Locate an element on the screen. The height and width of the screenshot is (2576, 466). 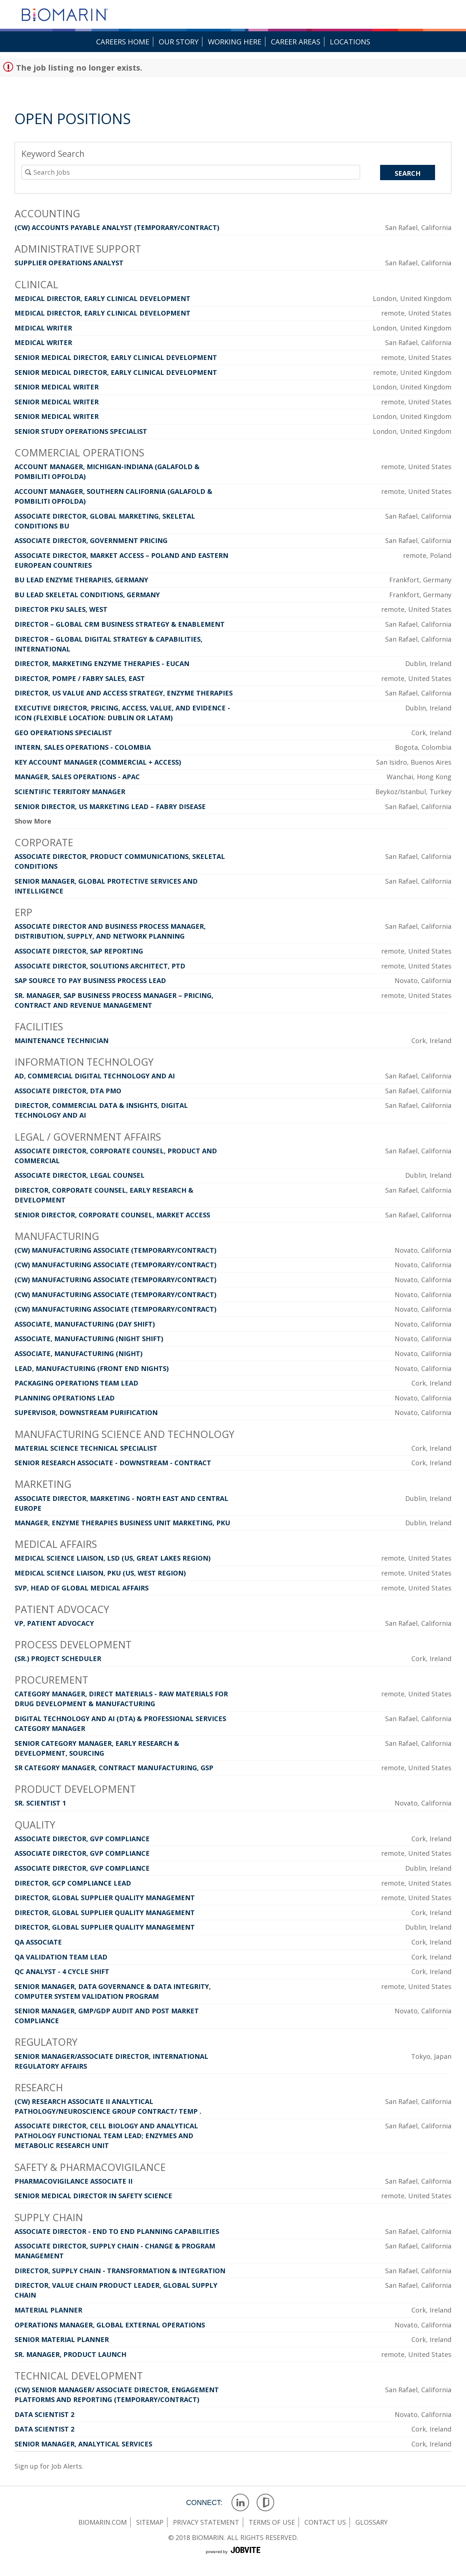
Senior Study Operations Specialist is located at coordinates (81, 431).